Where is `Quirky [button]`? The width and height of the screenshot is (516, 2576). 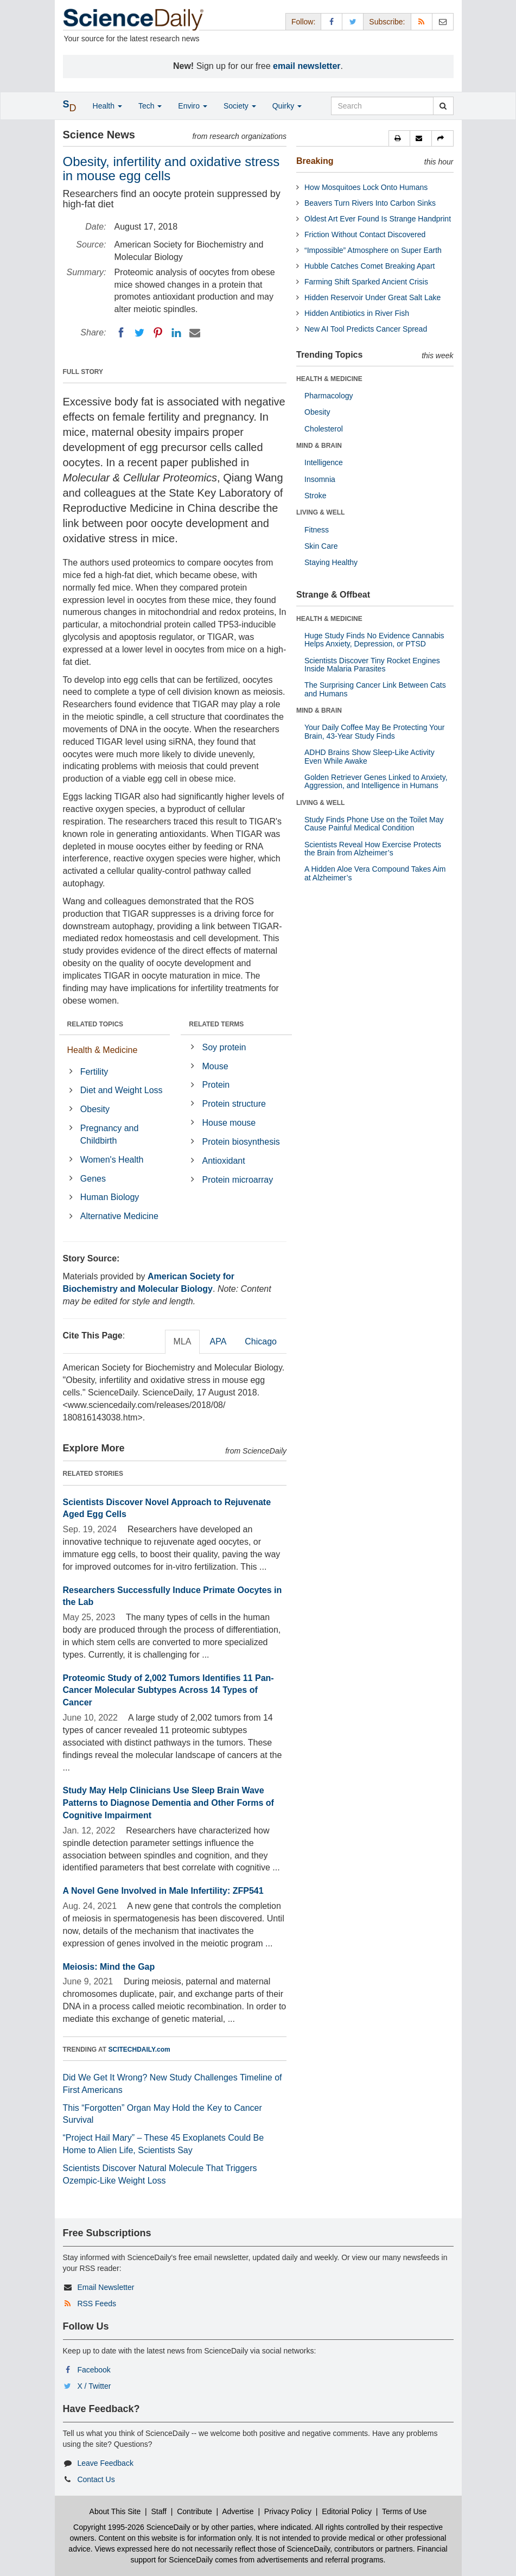 Quirky [button] is located at coordinates (287, 105).